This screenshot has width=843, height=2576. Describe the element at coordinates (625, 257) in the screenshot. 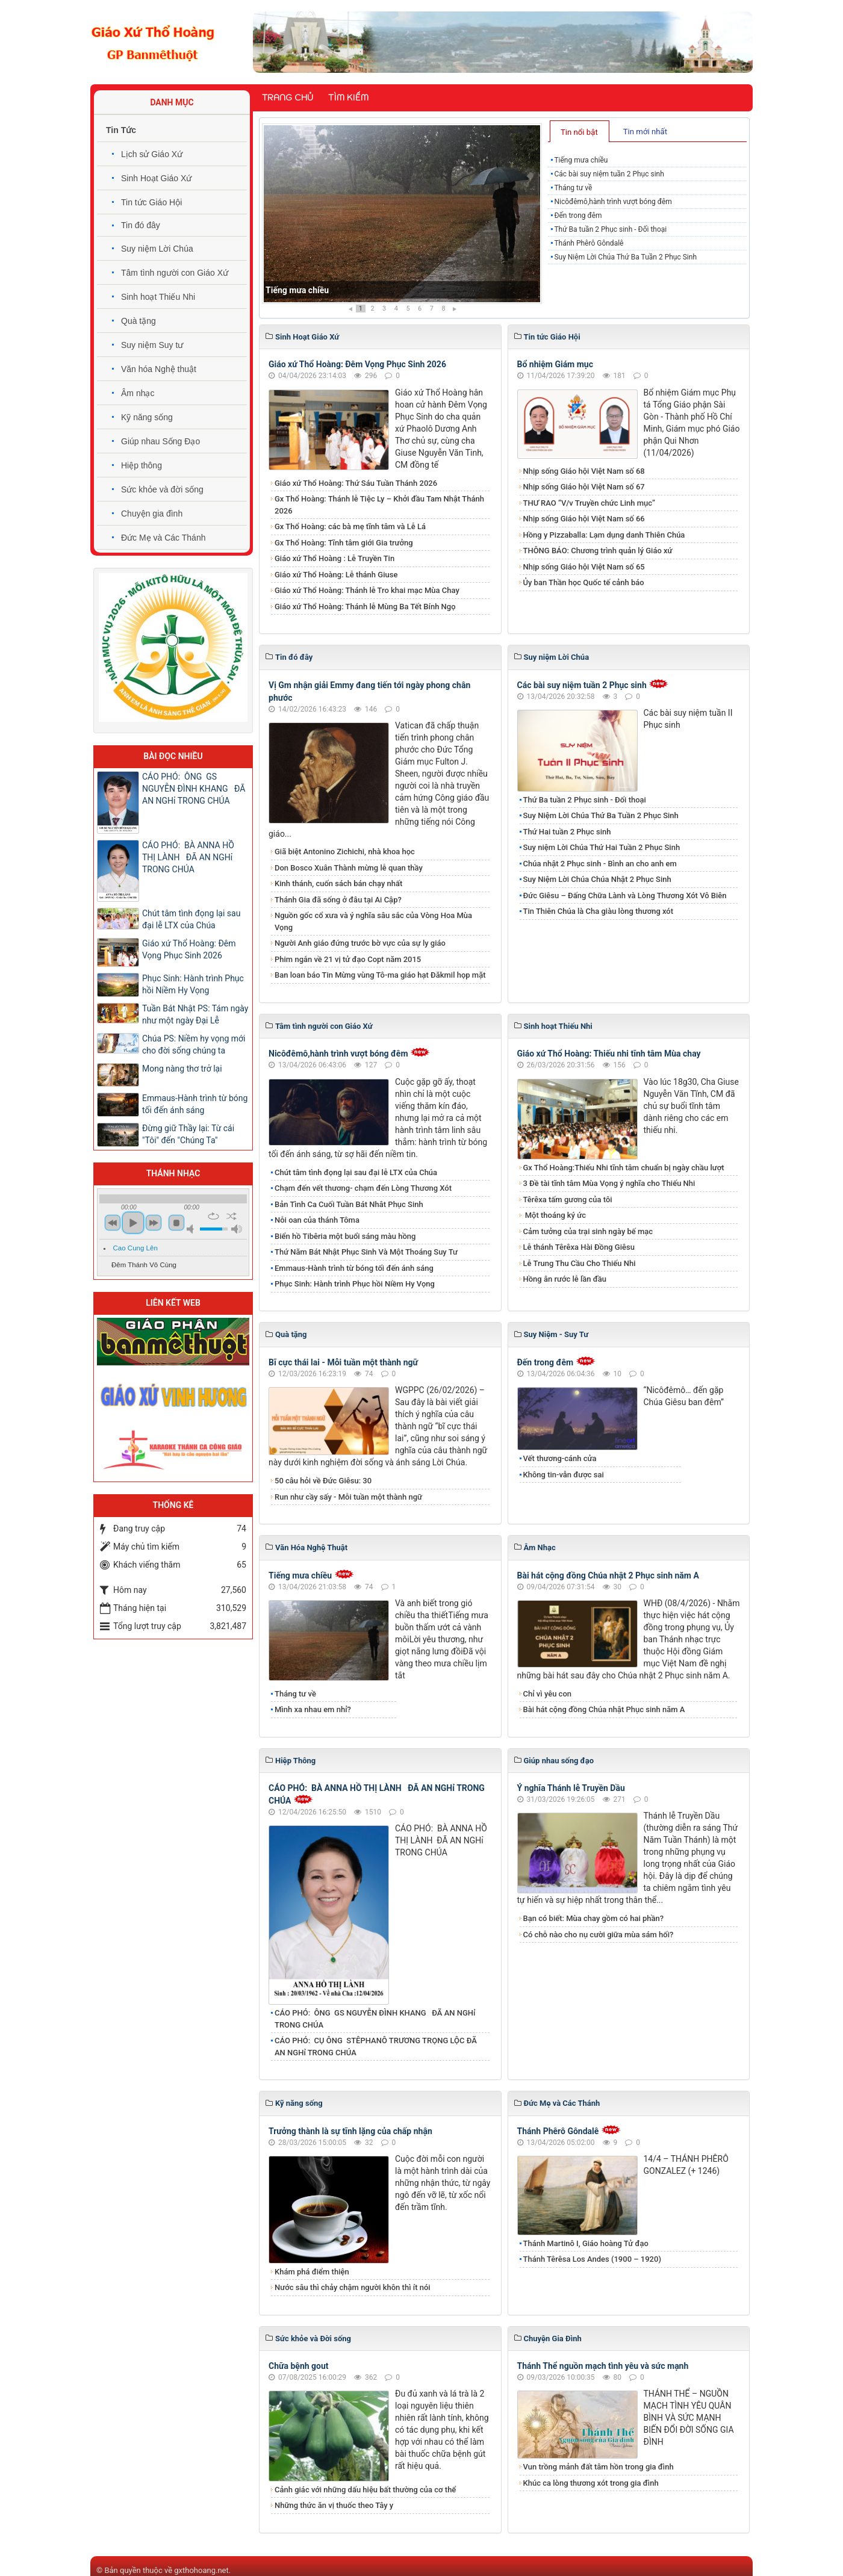

I see `Suy Niệm Lời Chúa Thứ Ba Tuần 2 Phục Sinh` at that location.